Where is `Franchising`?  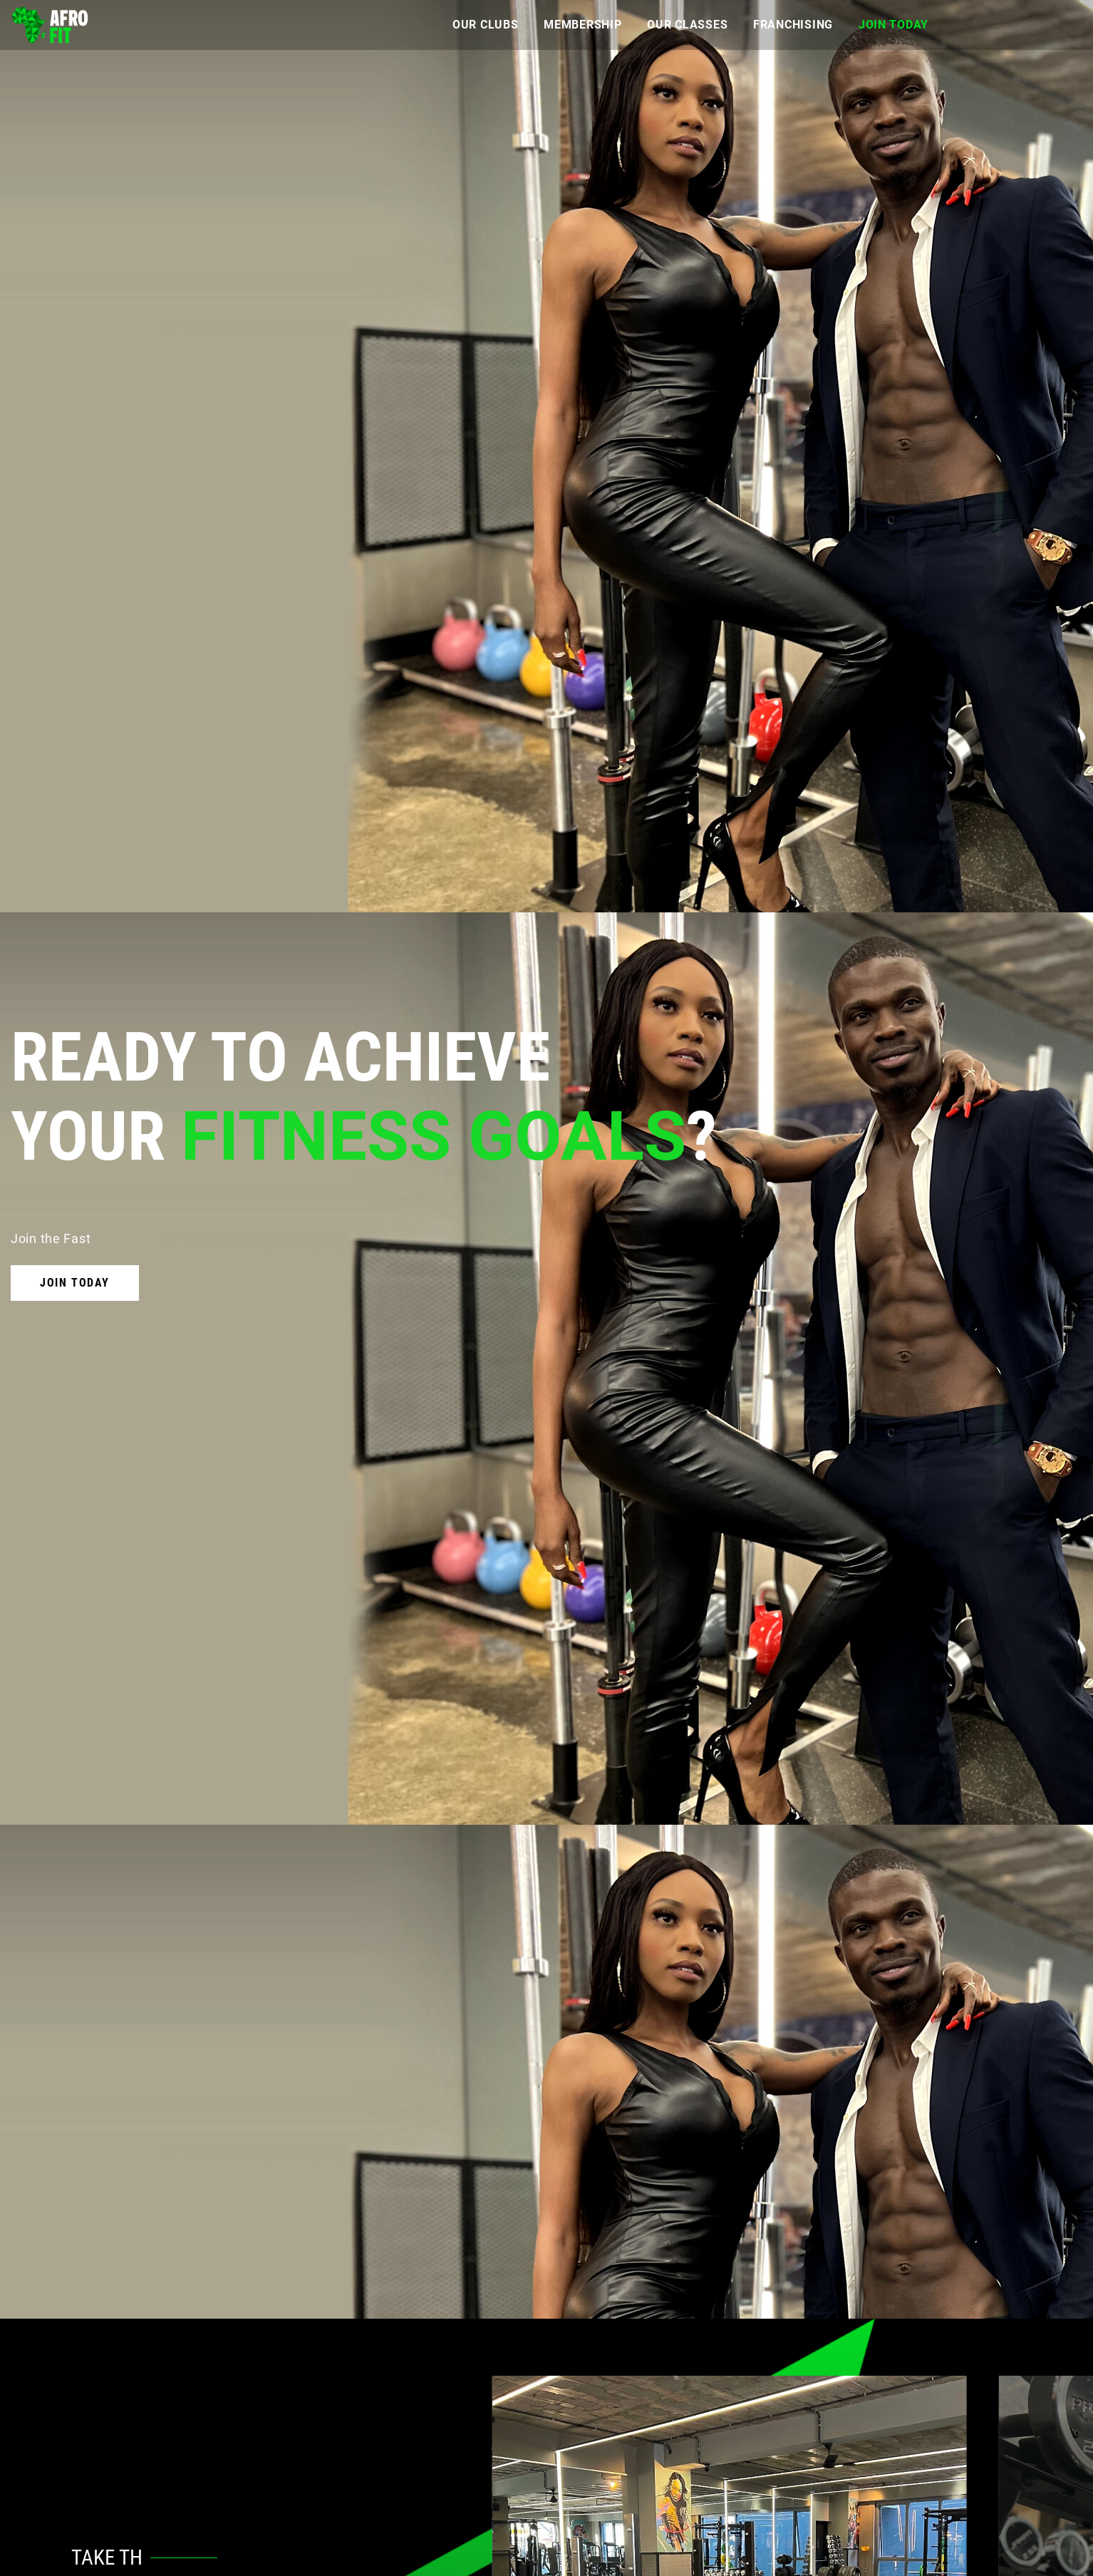
Franchising is located at coordinates (793, 24).